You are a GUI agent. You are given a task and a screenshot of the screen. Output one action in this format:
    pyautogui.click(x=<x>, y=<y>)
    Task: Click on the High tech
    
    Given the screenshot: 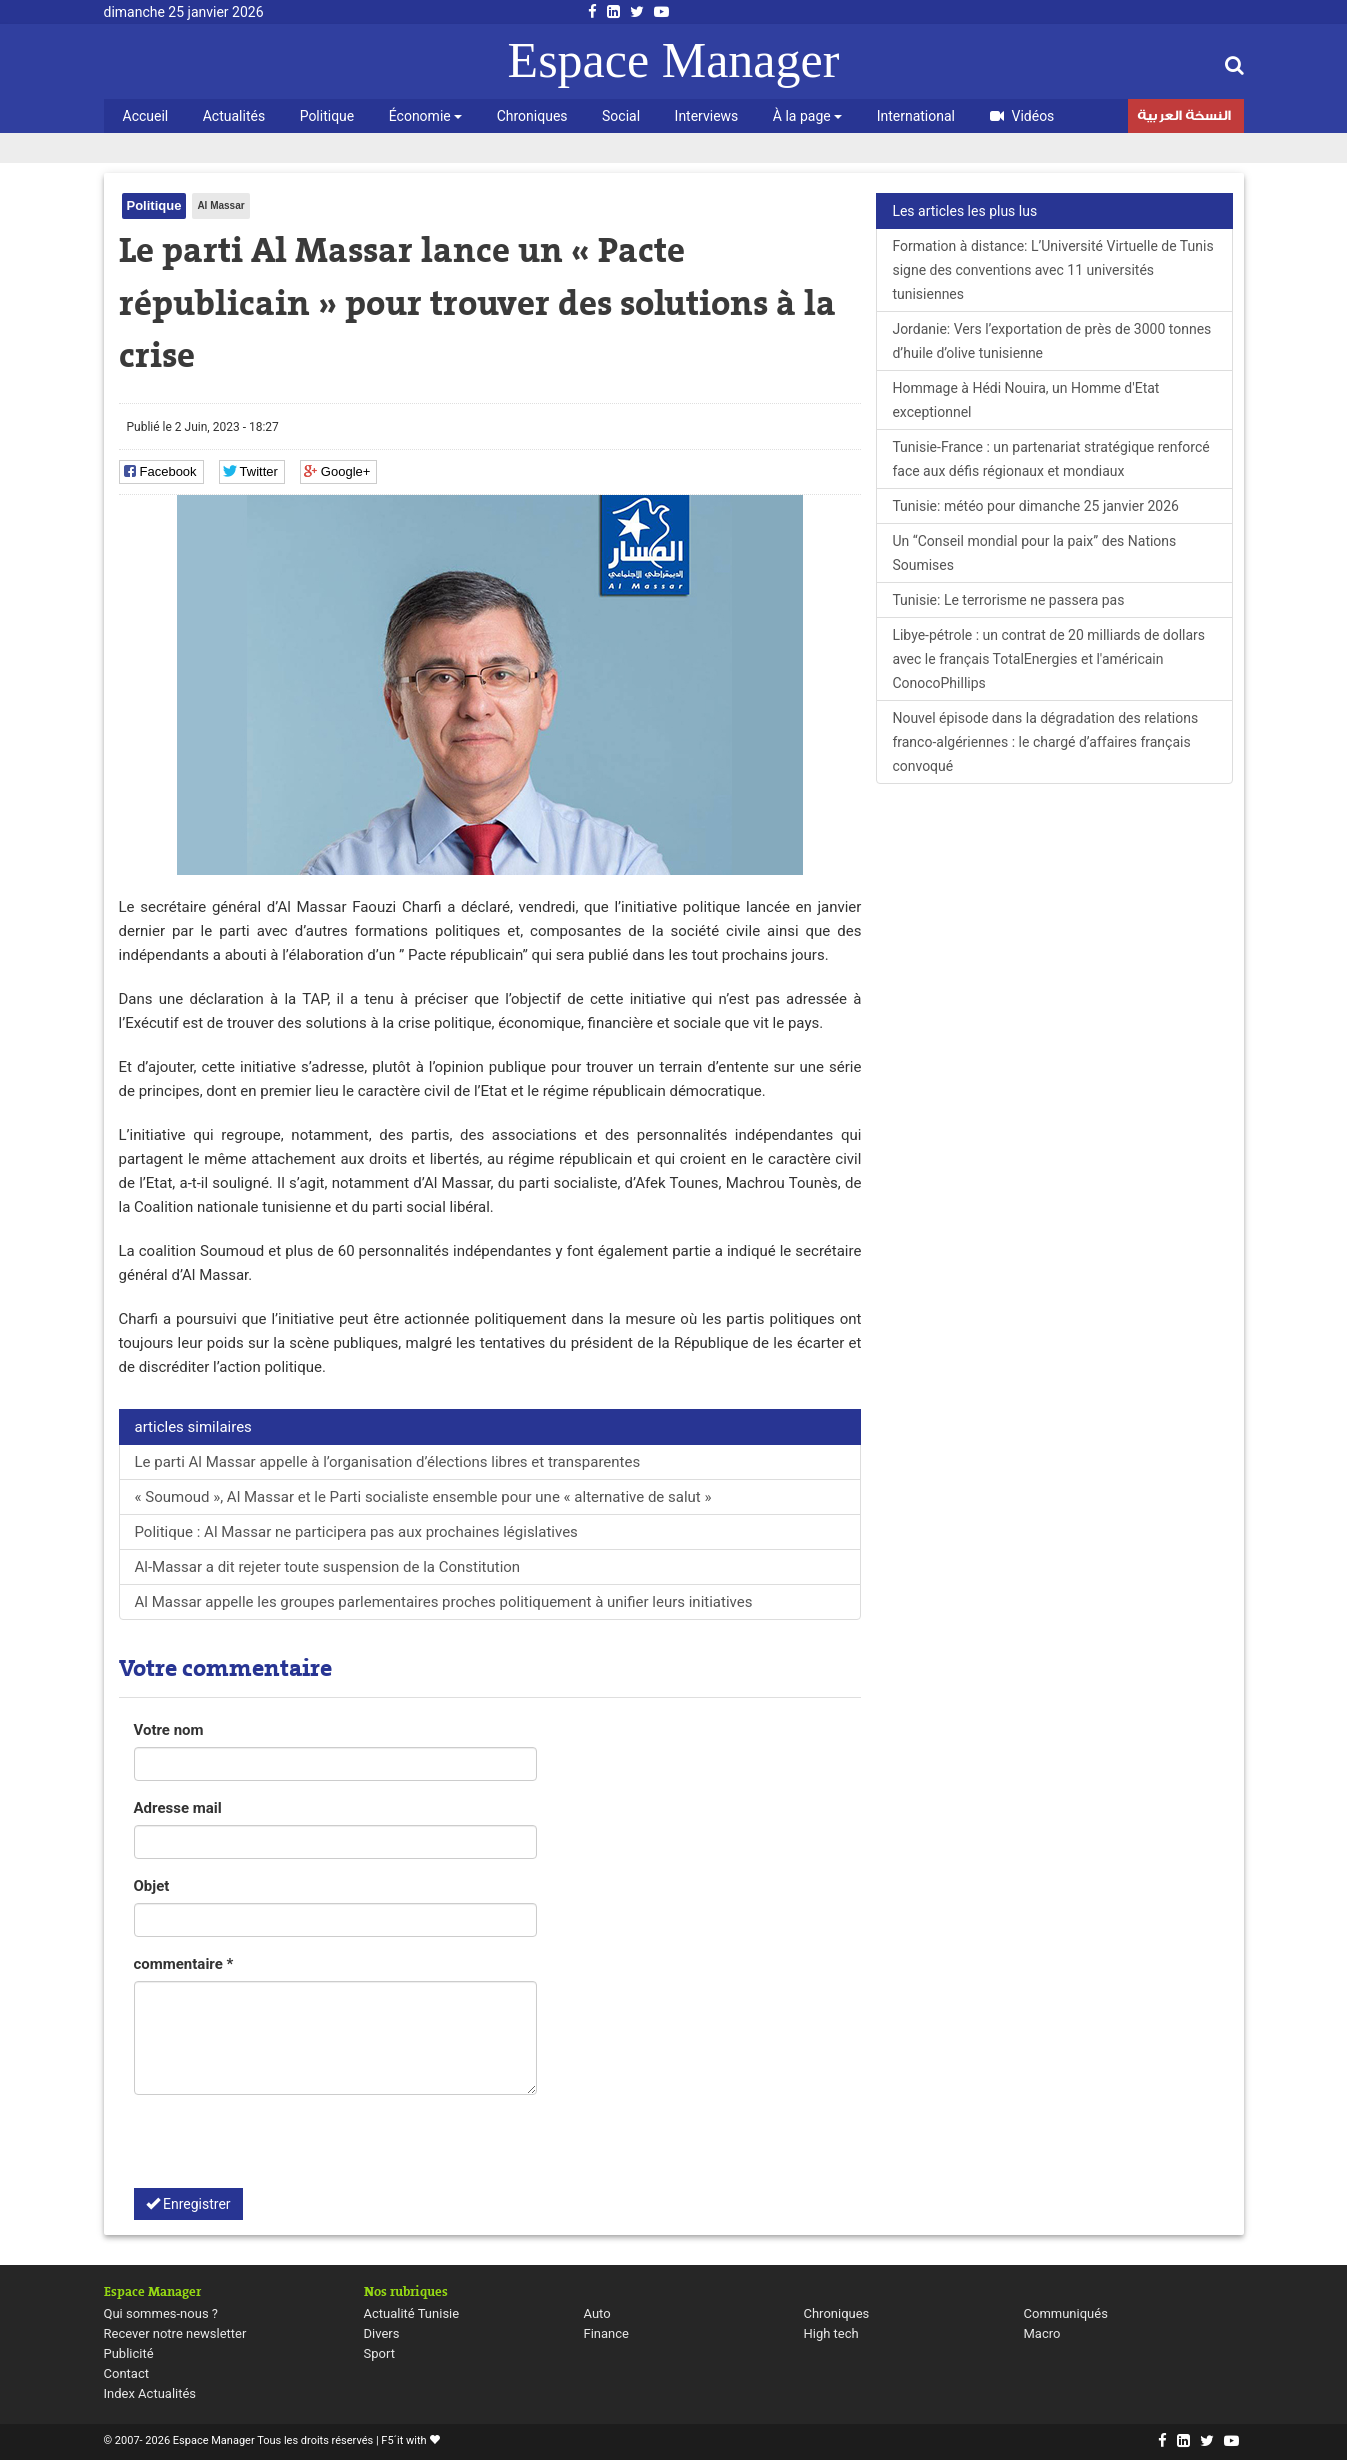 What is the action you would take?
    pyautogui.click(x=831, y=2333)
    